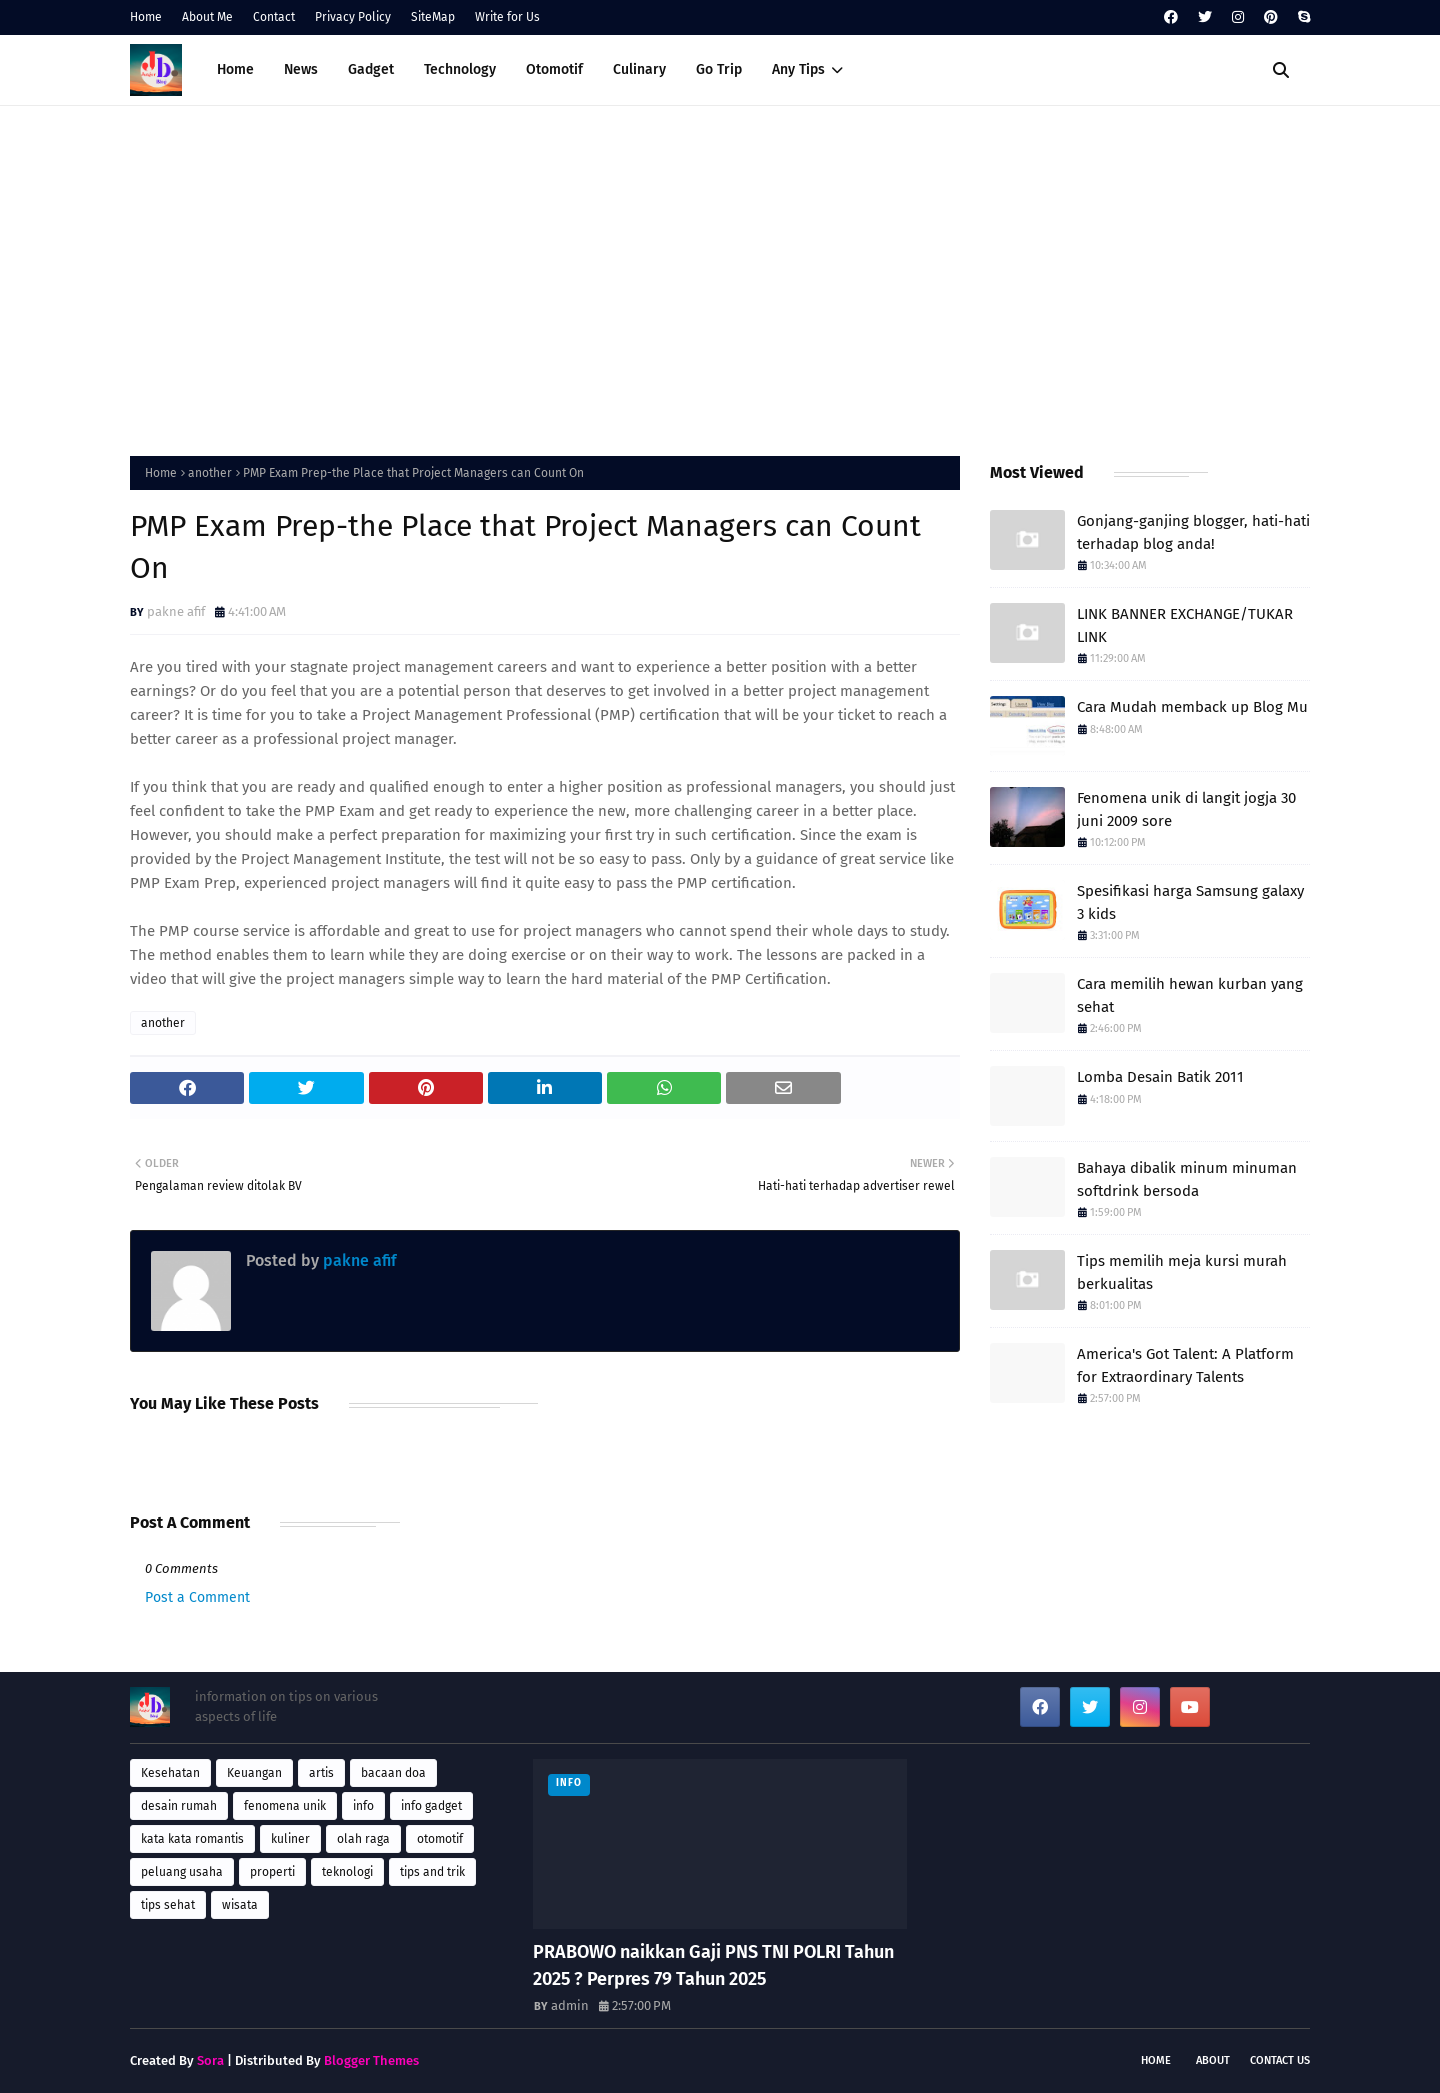 The width and height of the screenshot is (1440, 2093). I want to click on Cara memilih hewan kurban yang sehat, so click(1190, 995).